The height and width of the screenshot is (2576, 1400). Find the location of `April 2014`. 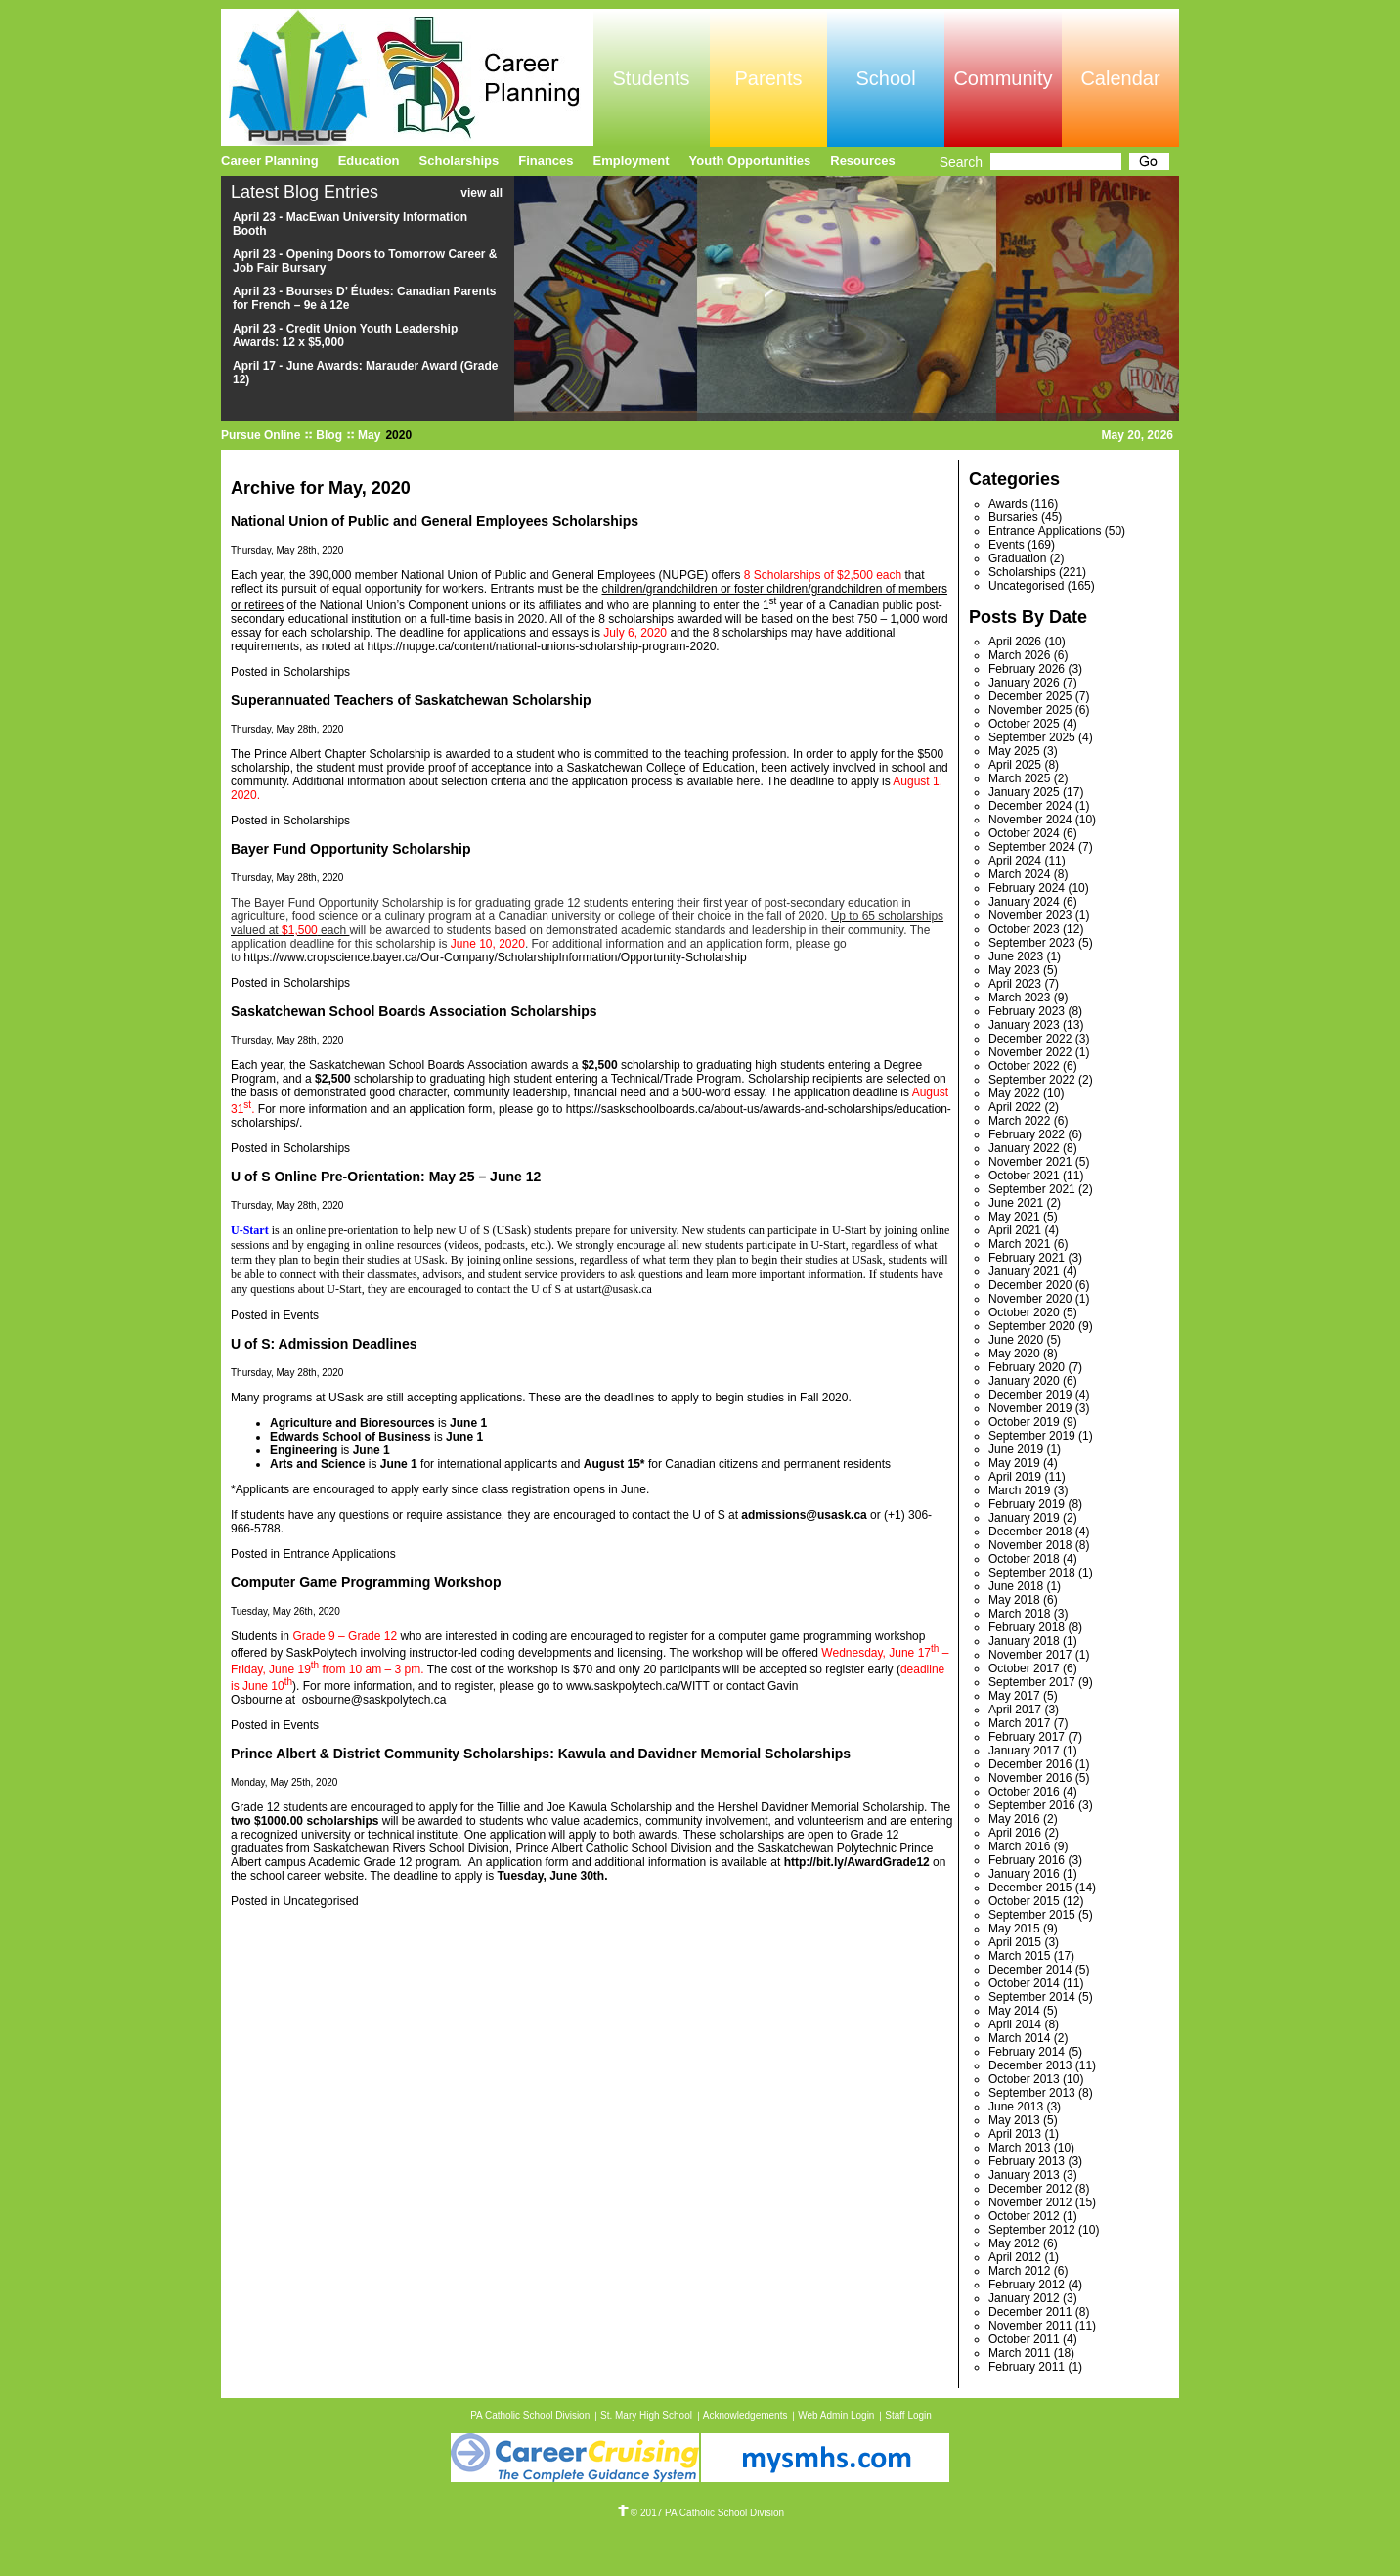

April 2014 is located at coordinates (1014, 2024).